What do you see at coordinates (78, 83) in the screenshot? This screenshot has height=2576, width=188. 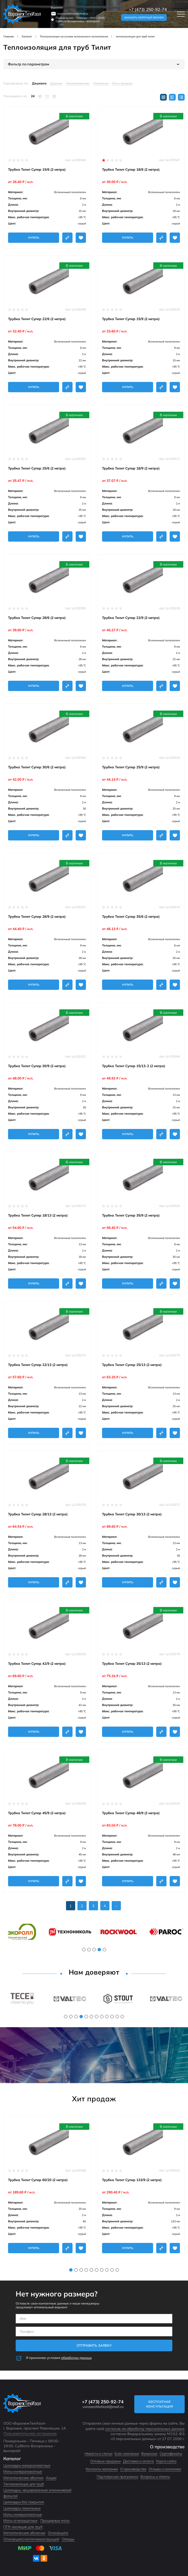 I see `Наименованию` at bounding box center [78, 83].